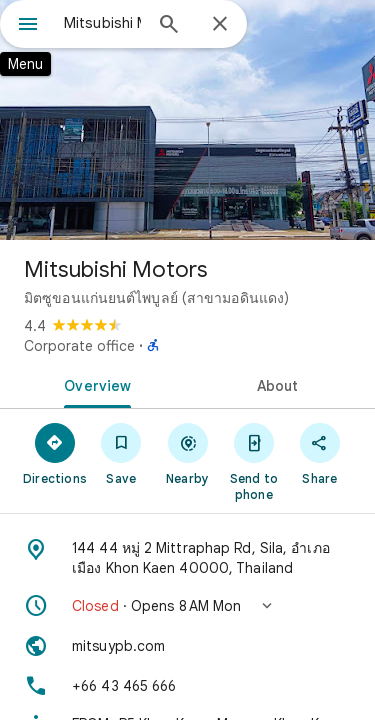 The width and height of the screenshot is (375, 720). Describe the element at coordinates (187, 606) in the screenshot. I see `[button]` at that location.